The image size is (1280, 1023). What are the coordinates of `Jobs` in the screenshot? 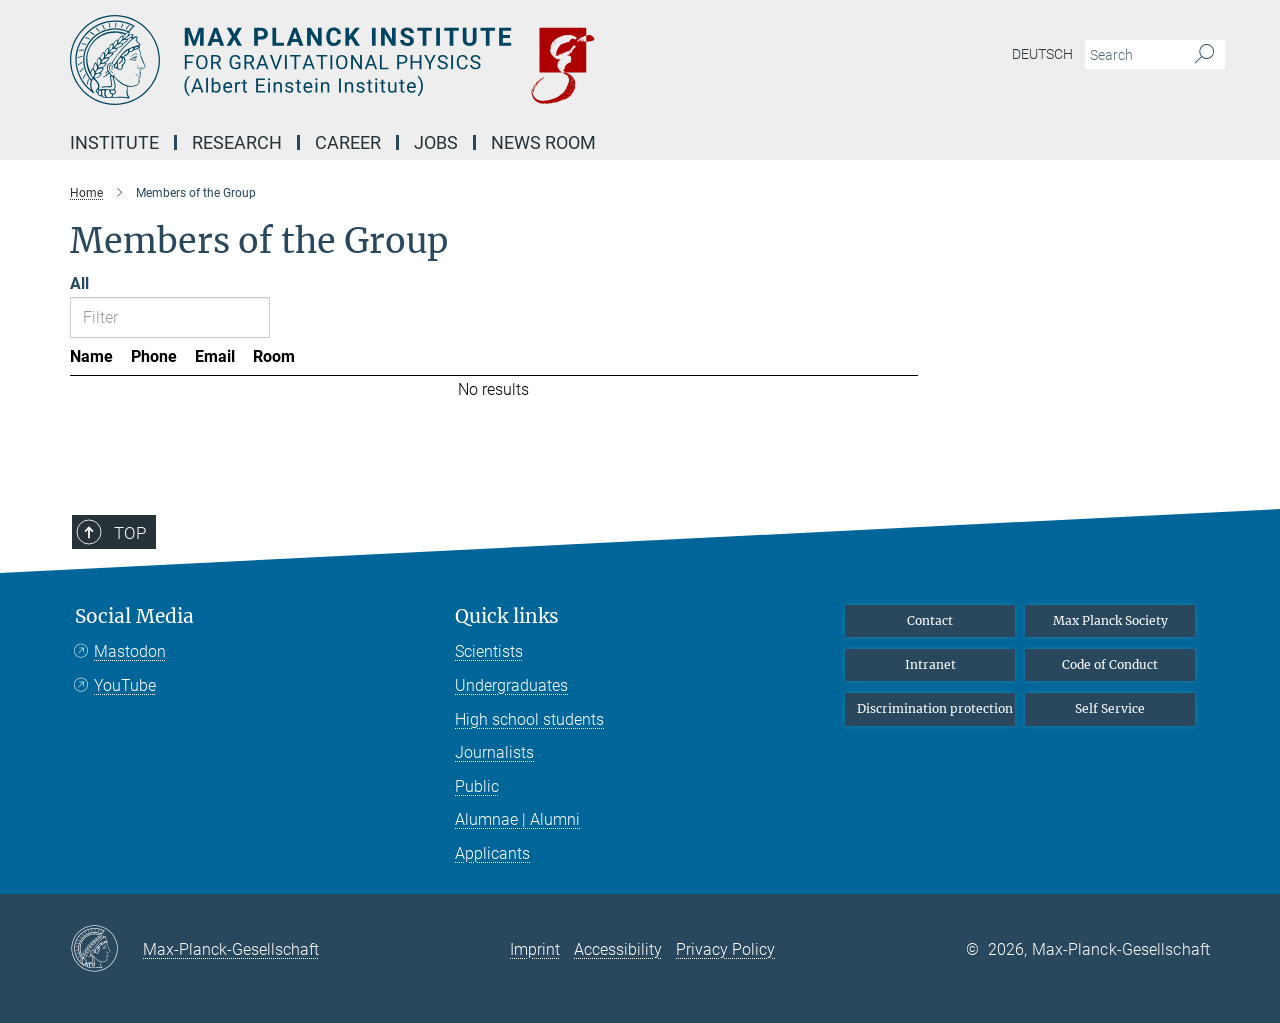 It's located at (436, 142).